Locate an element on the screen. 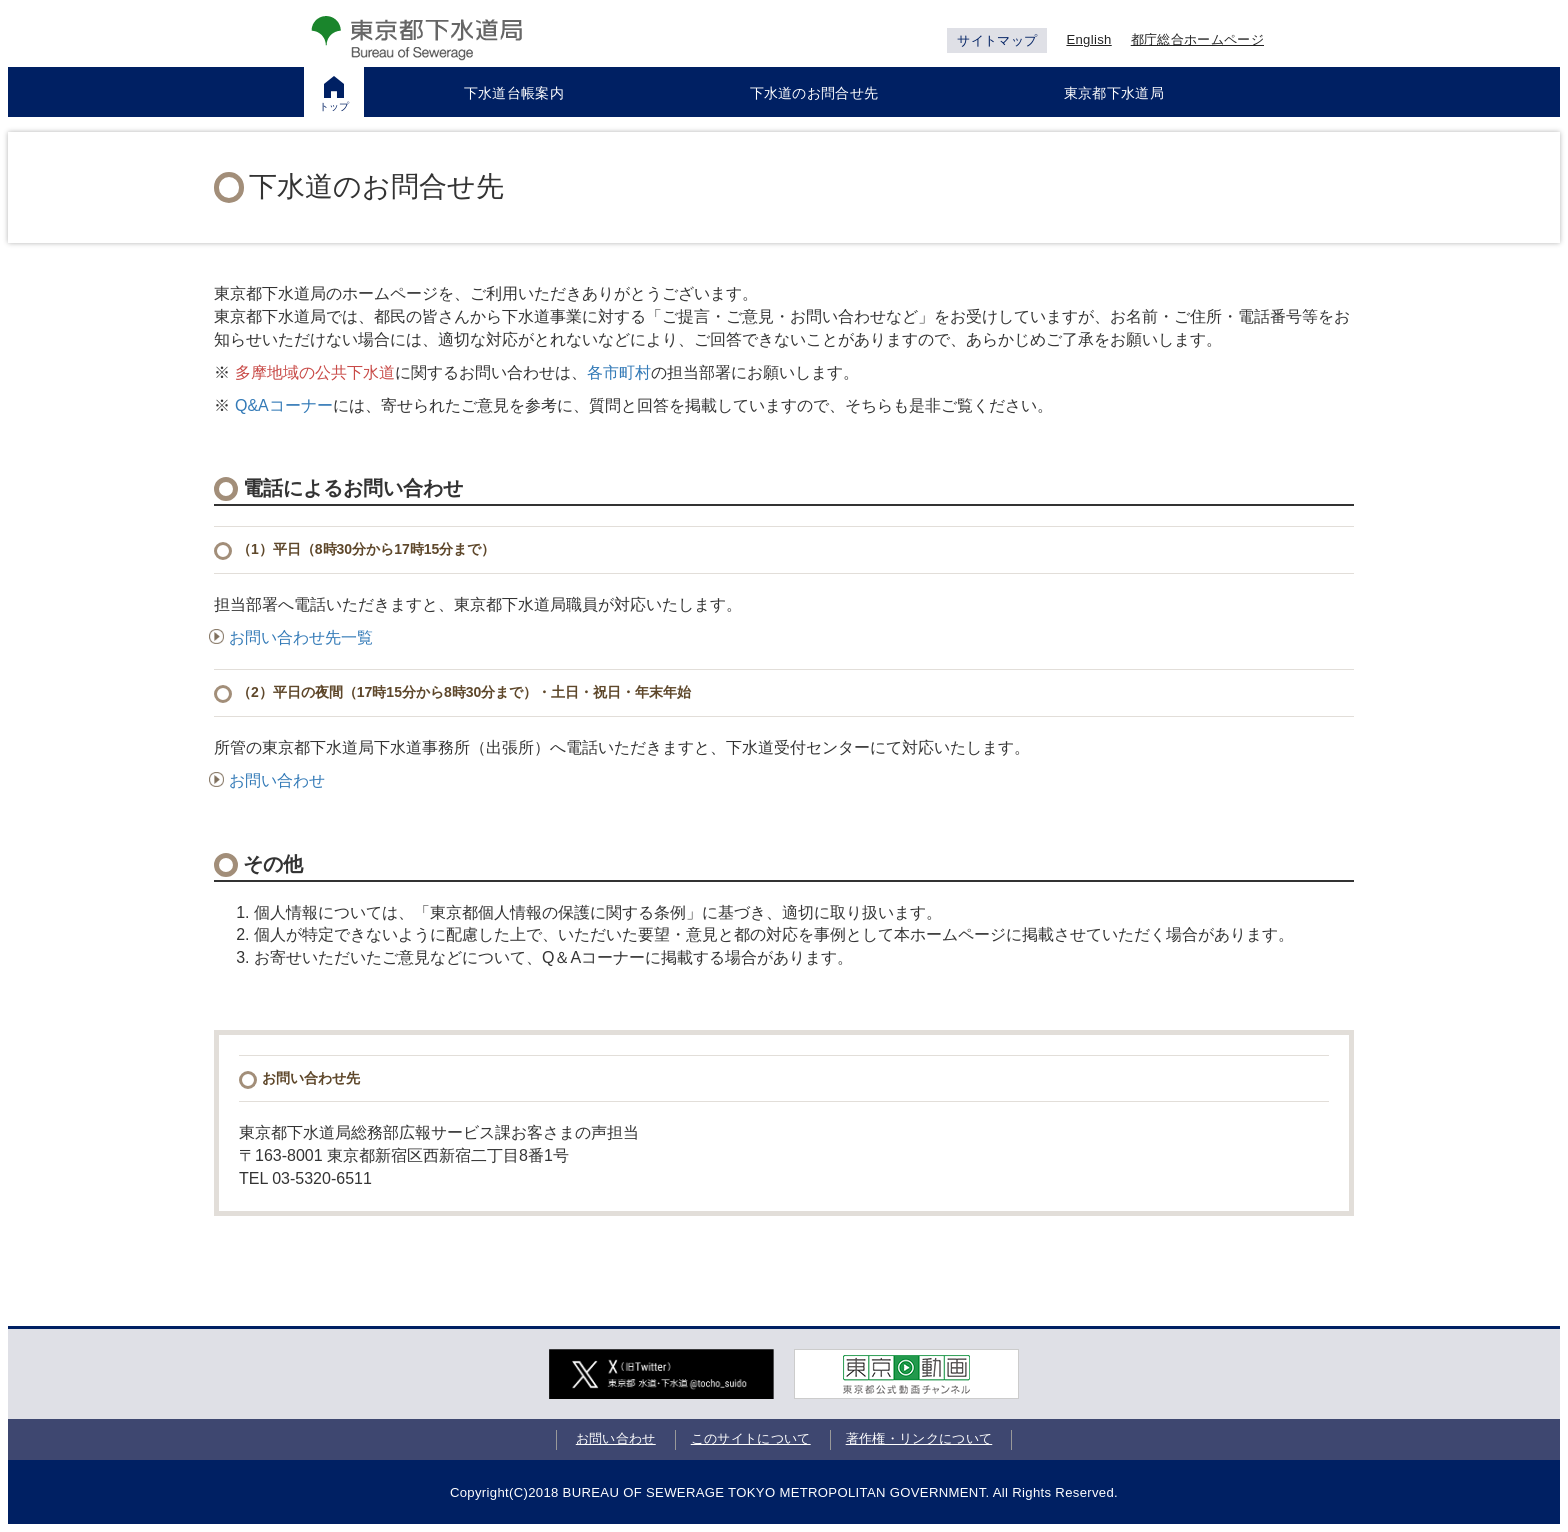 This screenshot has height=1532, width=1568. お問い合わせ is located at coordinates (267, 780).